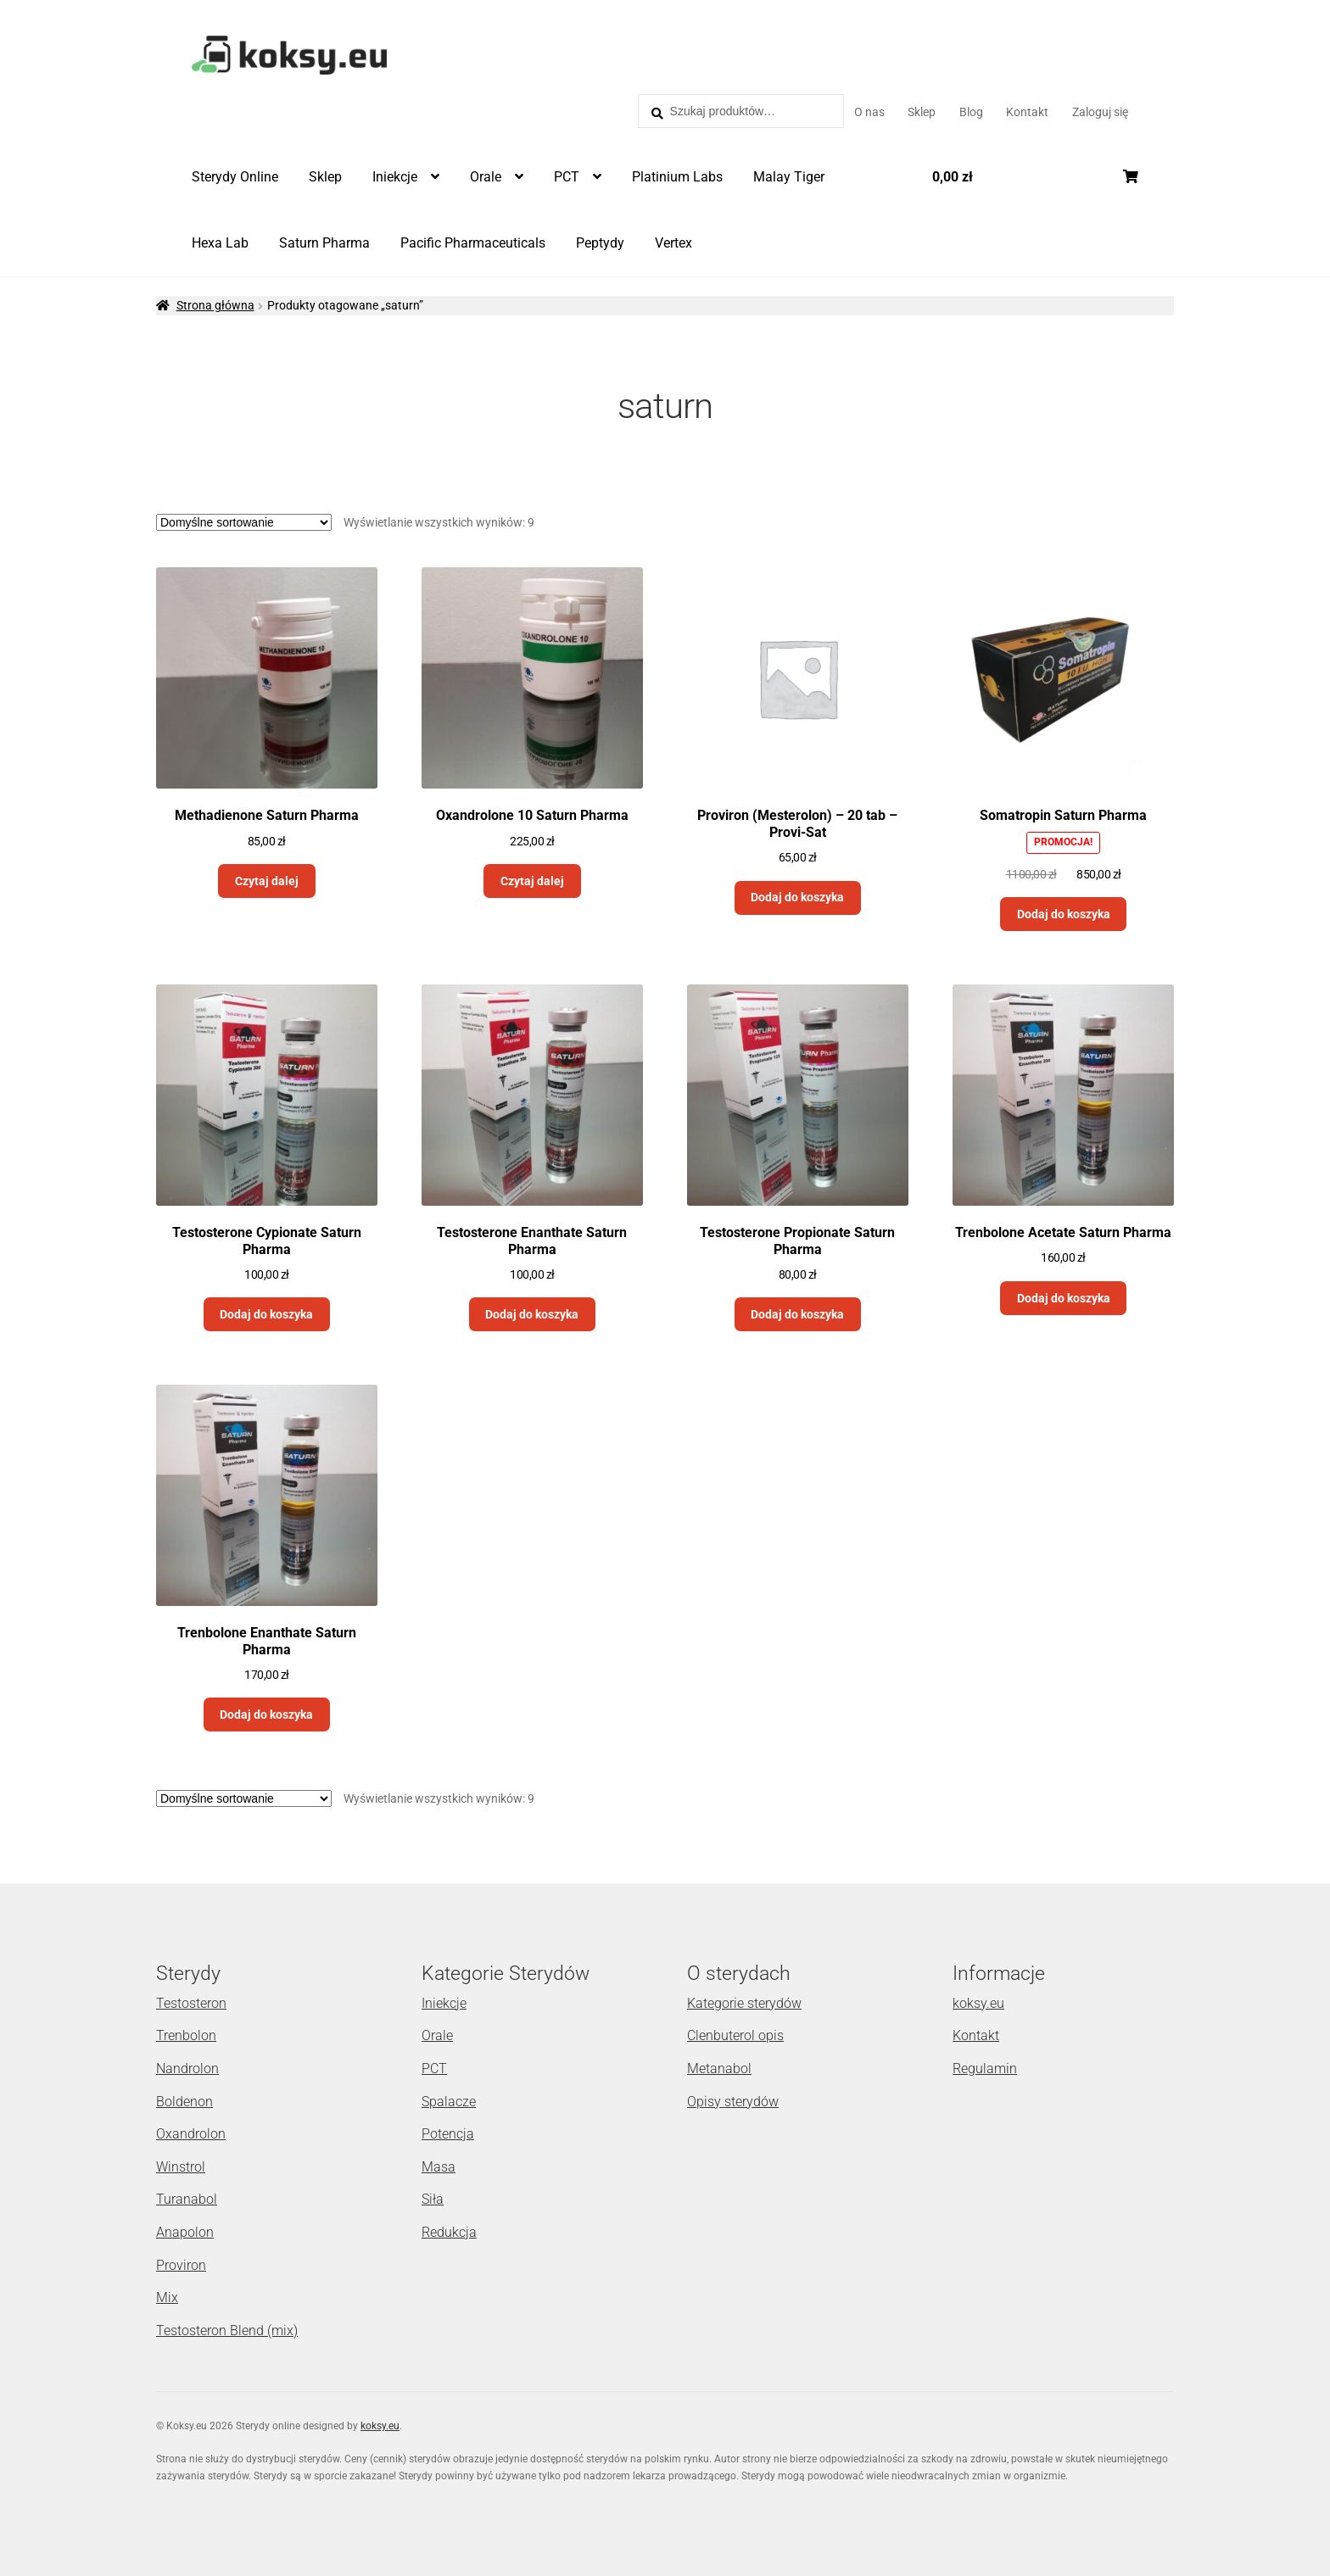 The image size is (1330, 2576). Describe the element at coordinates (266, 1714) in the screenshot. I see `Dodaj do koszyka [Dodaj „Trenbolone Enanthate Saturn Pharma” do koszyka]` at that location.